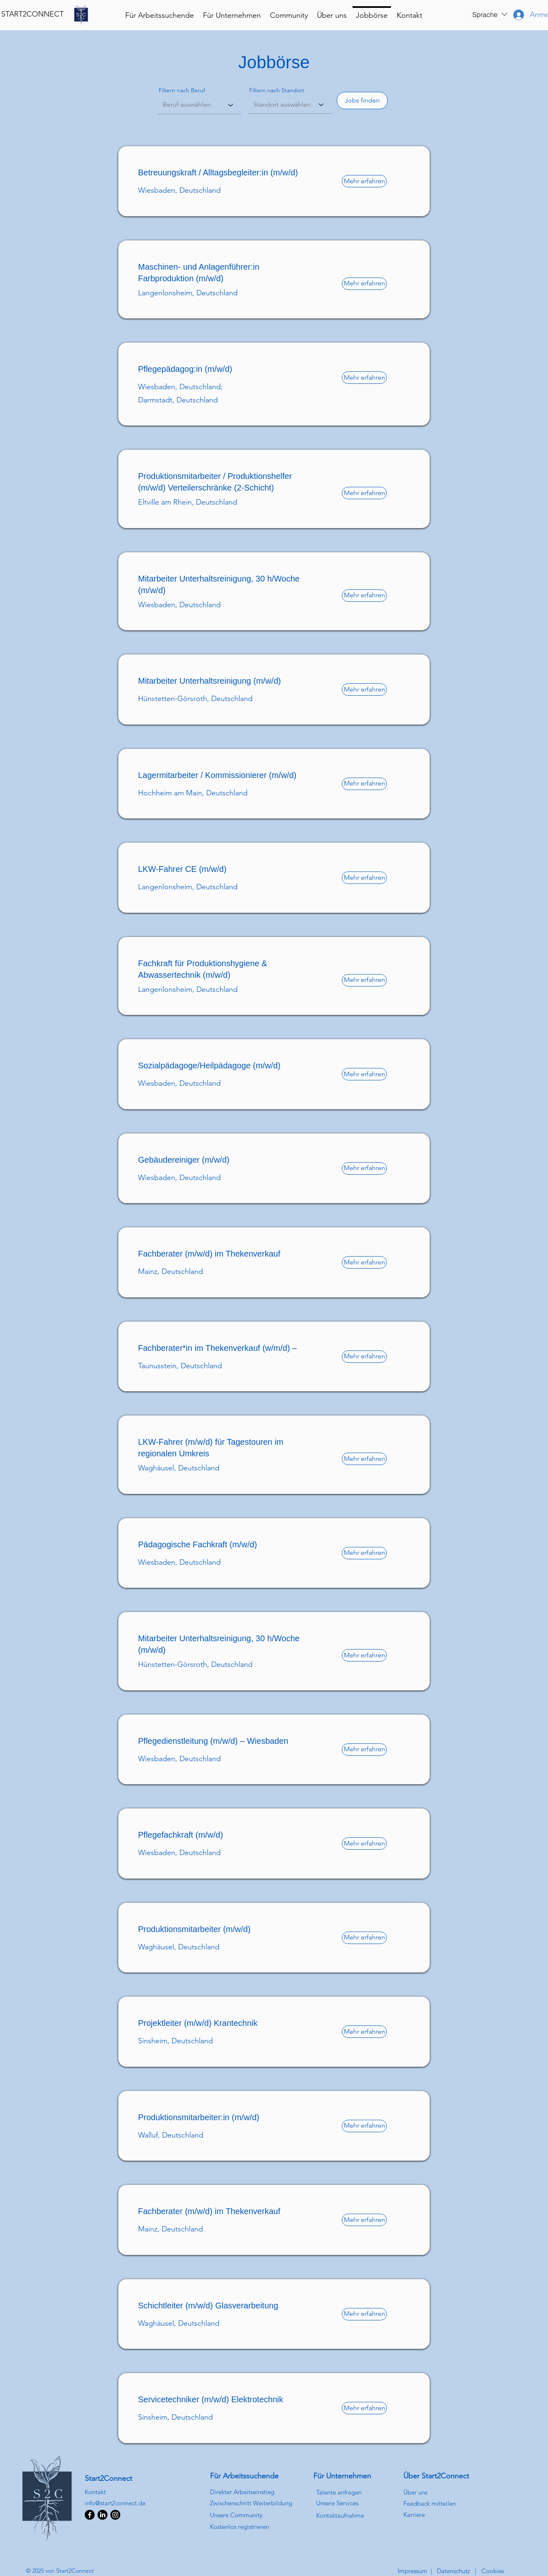 The height and width of the screenshot is (2576, 548). Describe the element at coordinates (90, 2515) in the screenshot. I see `[Facebook]` at that location.